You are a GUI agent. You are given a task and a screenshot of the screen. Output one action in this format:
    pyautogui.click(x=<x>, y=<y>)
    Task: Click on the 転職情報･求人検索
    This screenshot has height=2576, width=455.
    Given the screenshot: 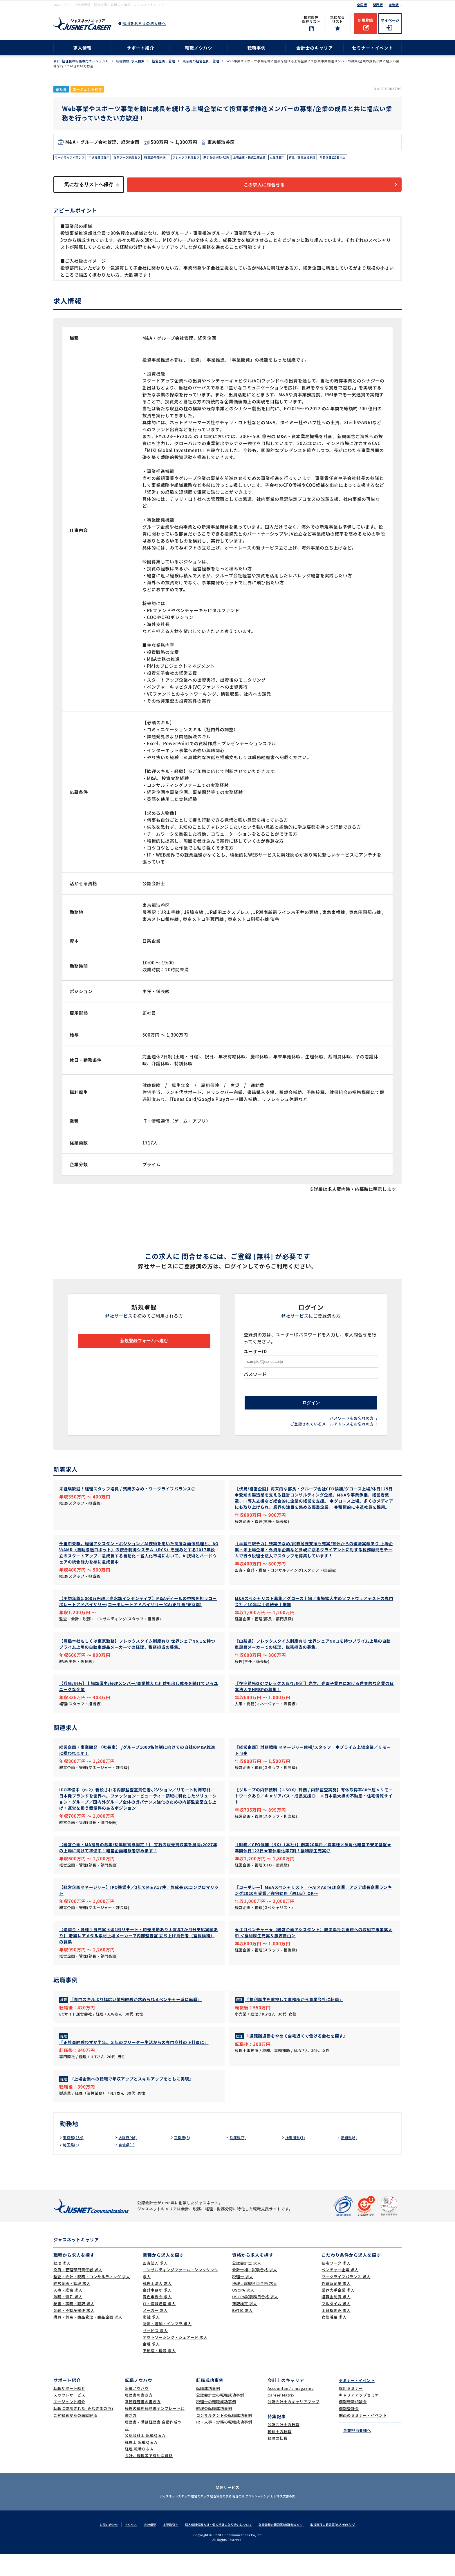 What is the action you would take?
    pyautogui.click(x=130, y=61)
    